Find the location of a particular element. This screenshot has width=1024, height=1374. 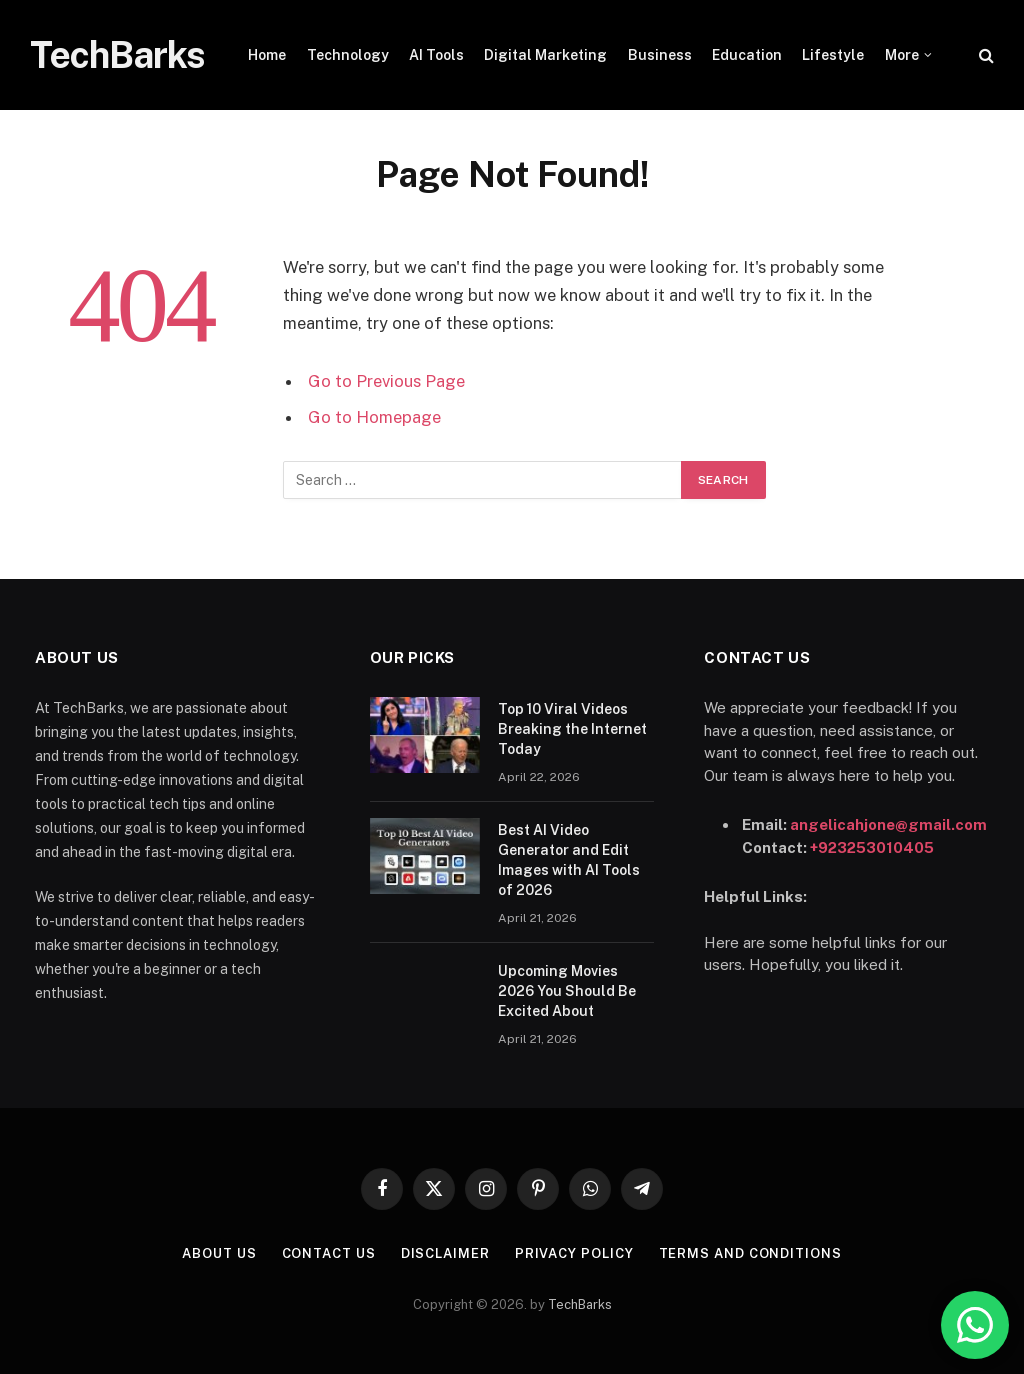

About Us is located at coordinates (219, 1253).